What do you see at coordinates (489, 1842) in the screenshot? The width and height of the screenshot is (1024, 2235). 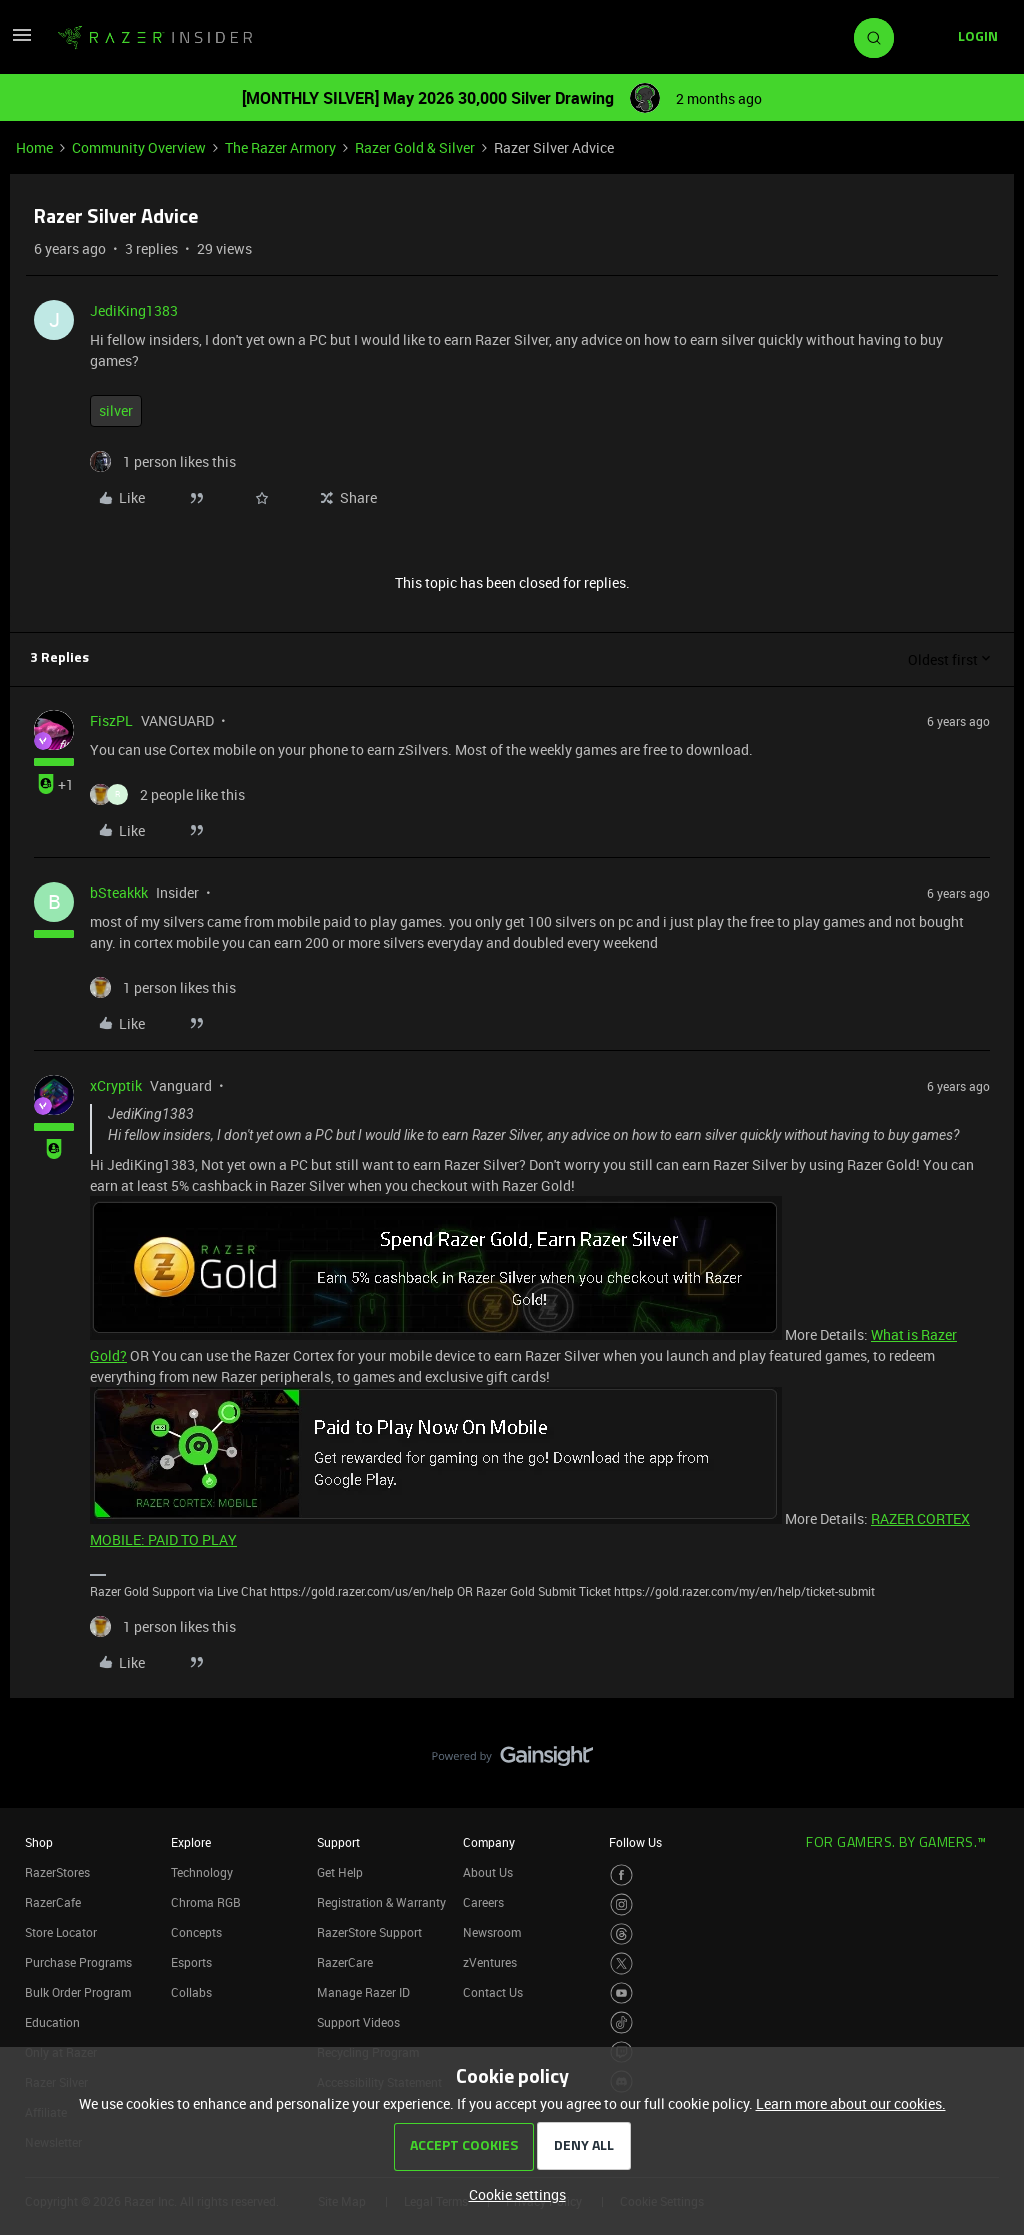 I see `Company` at bounding box center [489, 1842].